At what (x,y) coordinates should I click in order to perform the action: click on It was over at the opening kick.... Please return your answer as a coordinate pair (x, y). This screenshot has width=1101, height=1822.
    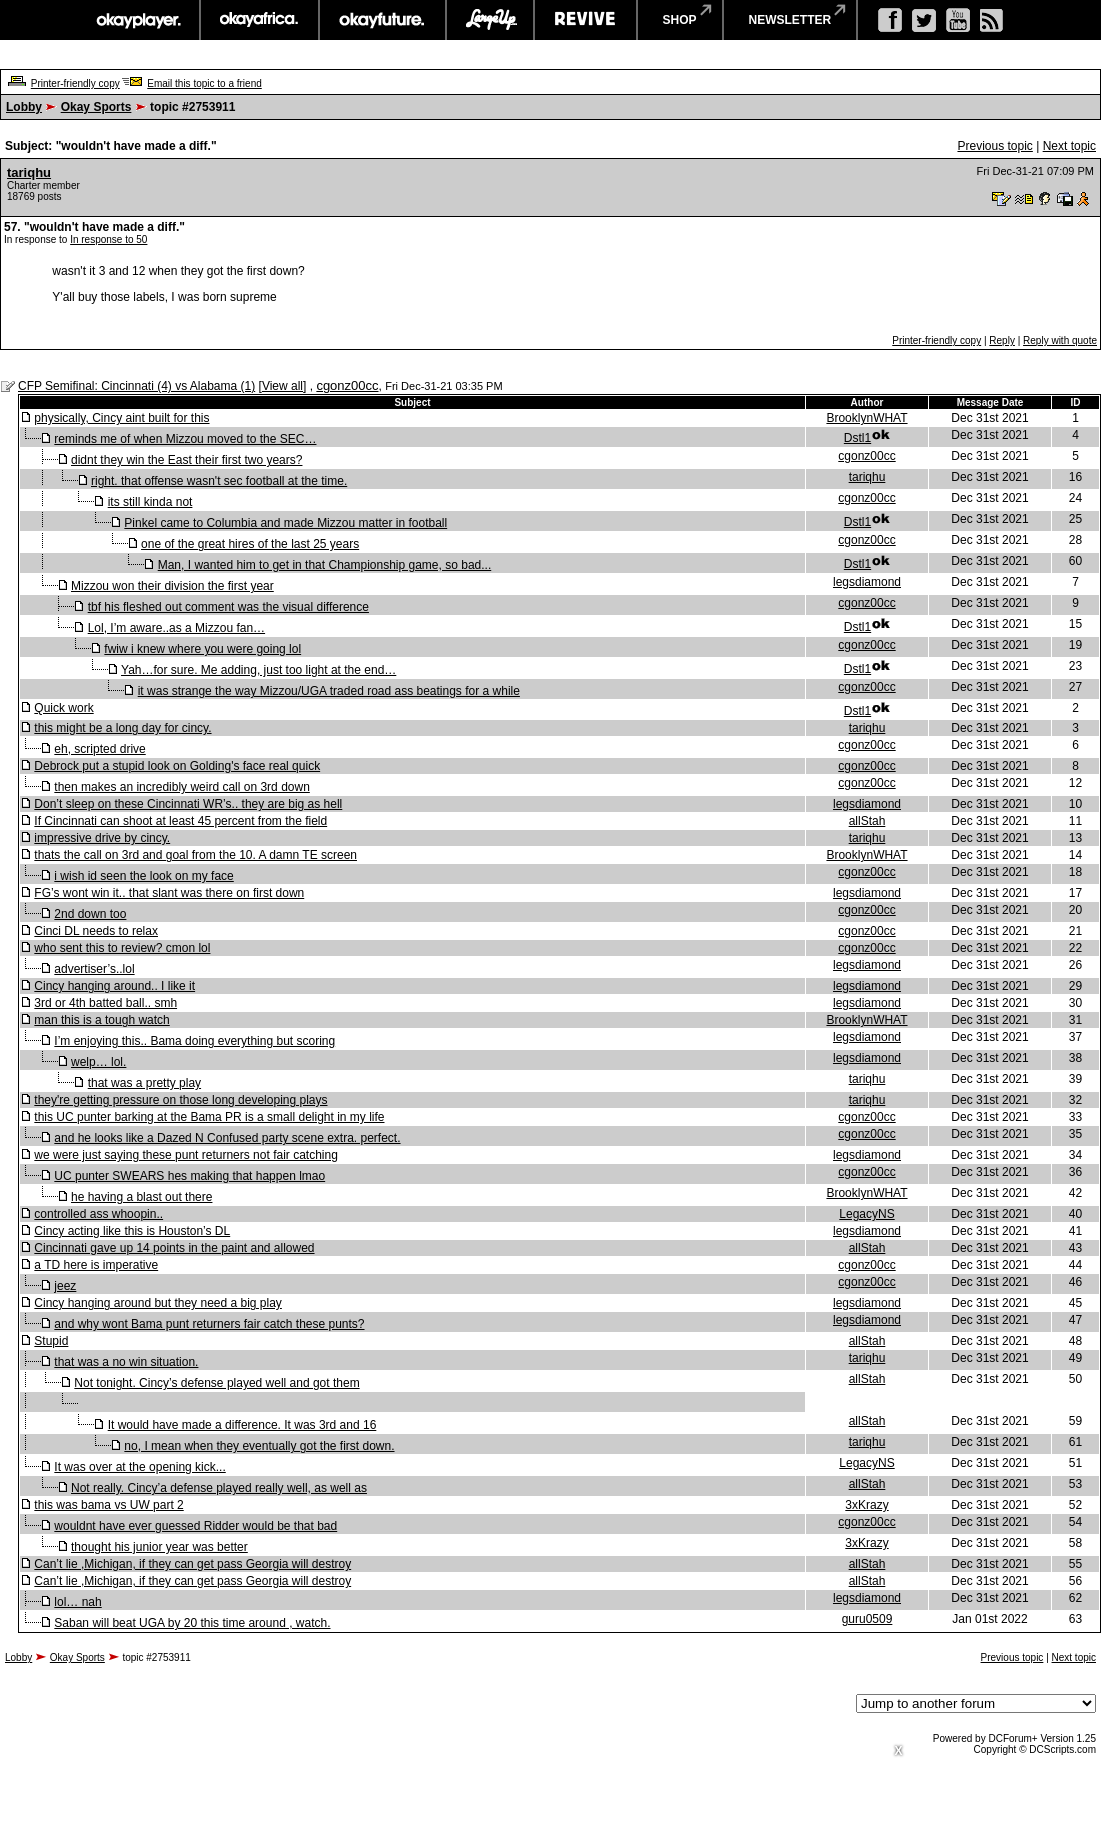
    Looking at the image, I should click on (139, 1467).